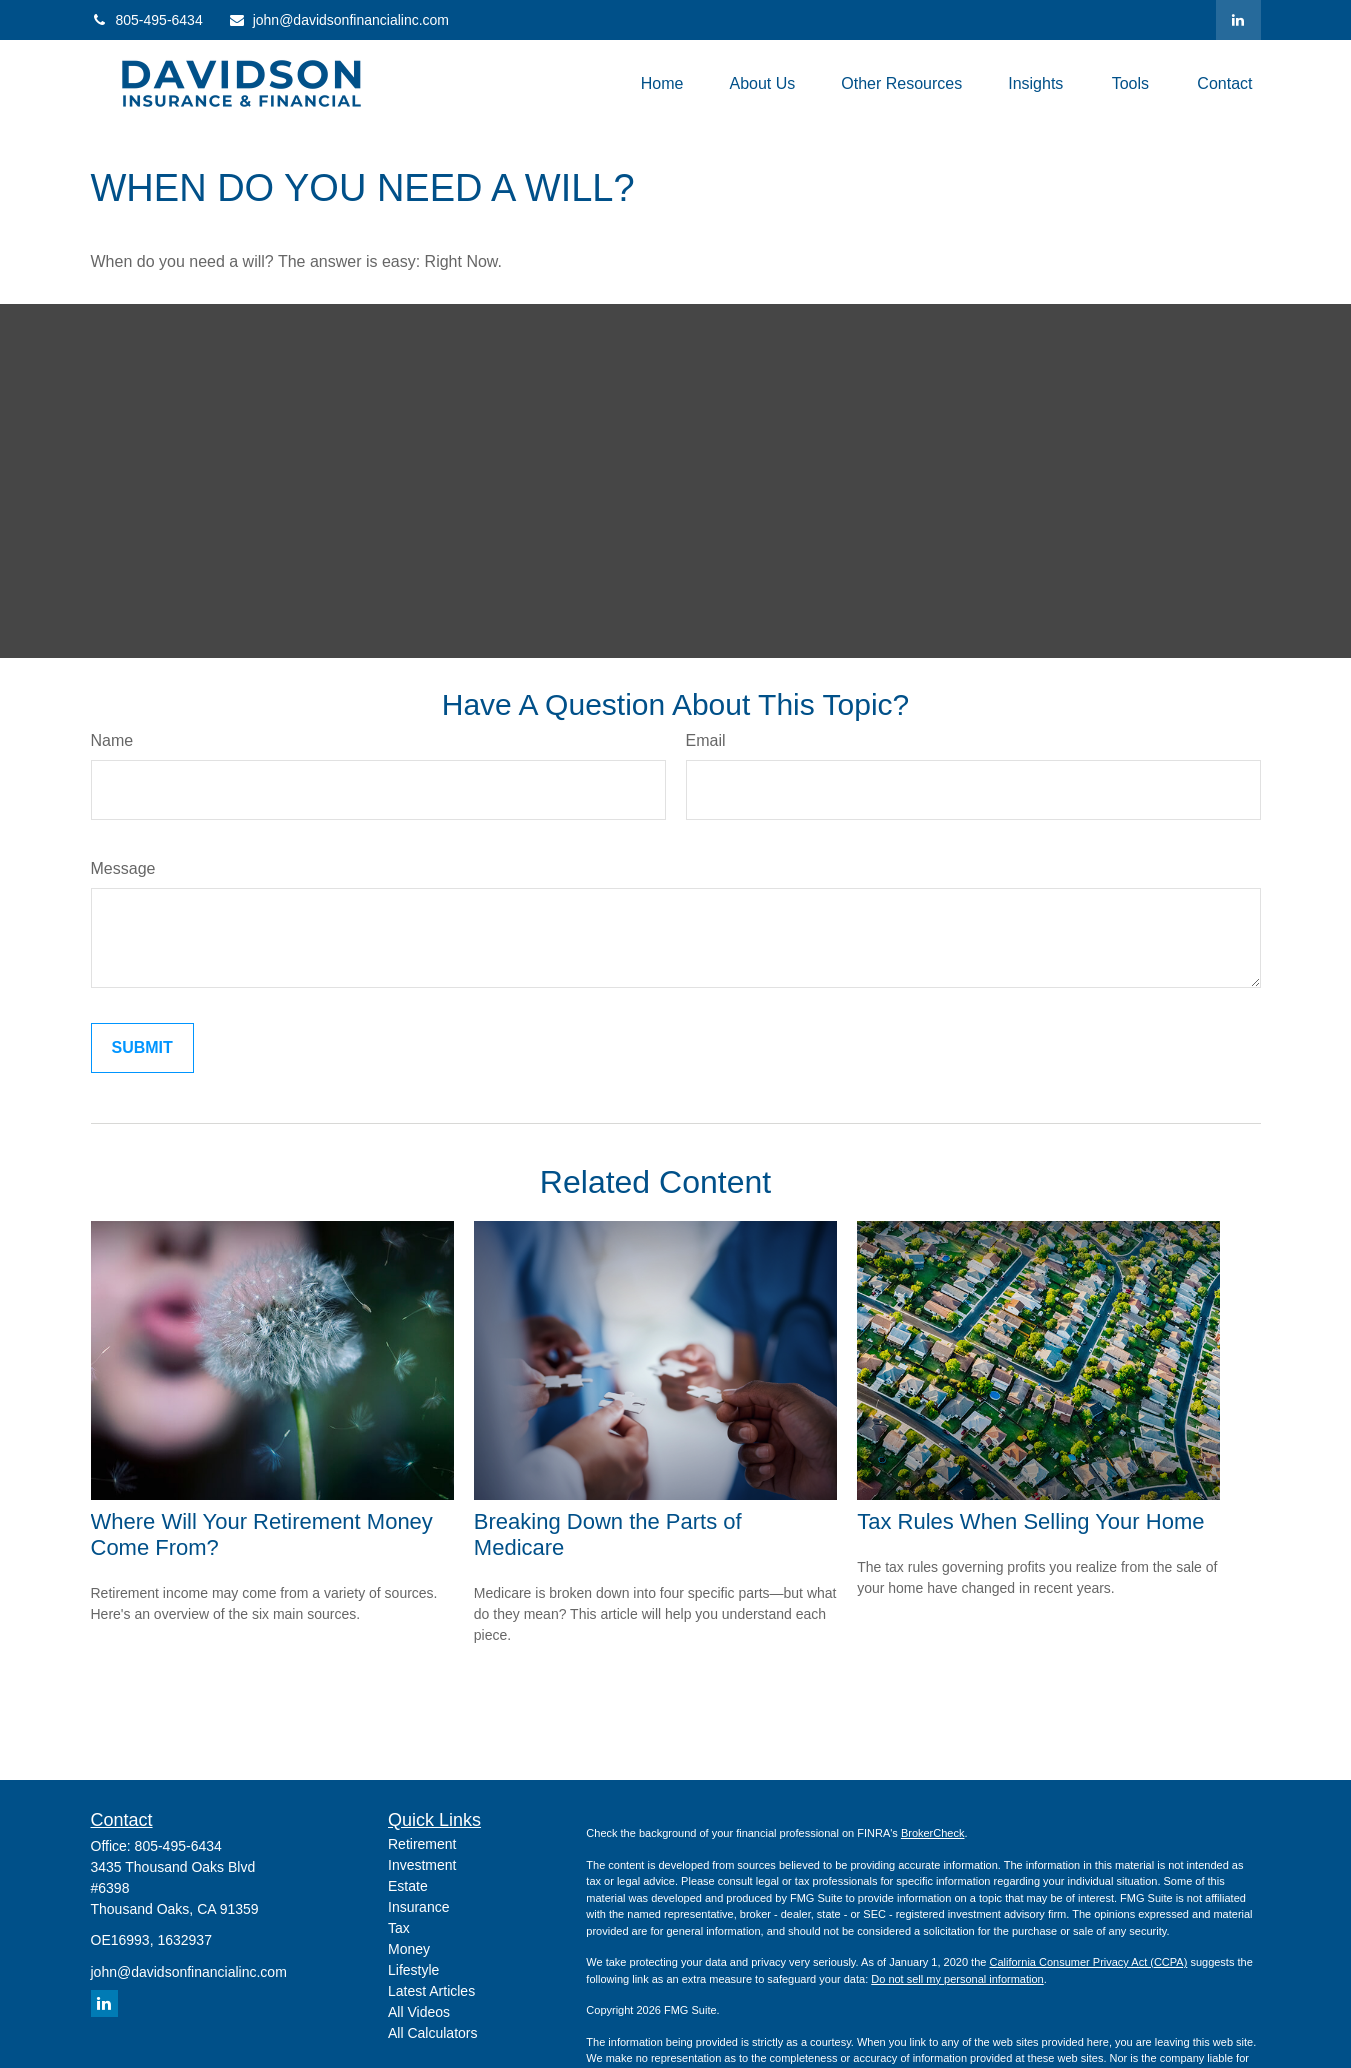 This screenshot has height=2068, width=1351. I want to click on [Submit form], so click(142, 1048).